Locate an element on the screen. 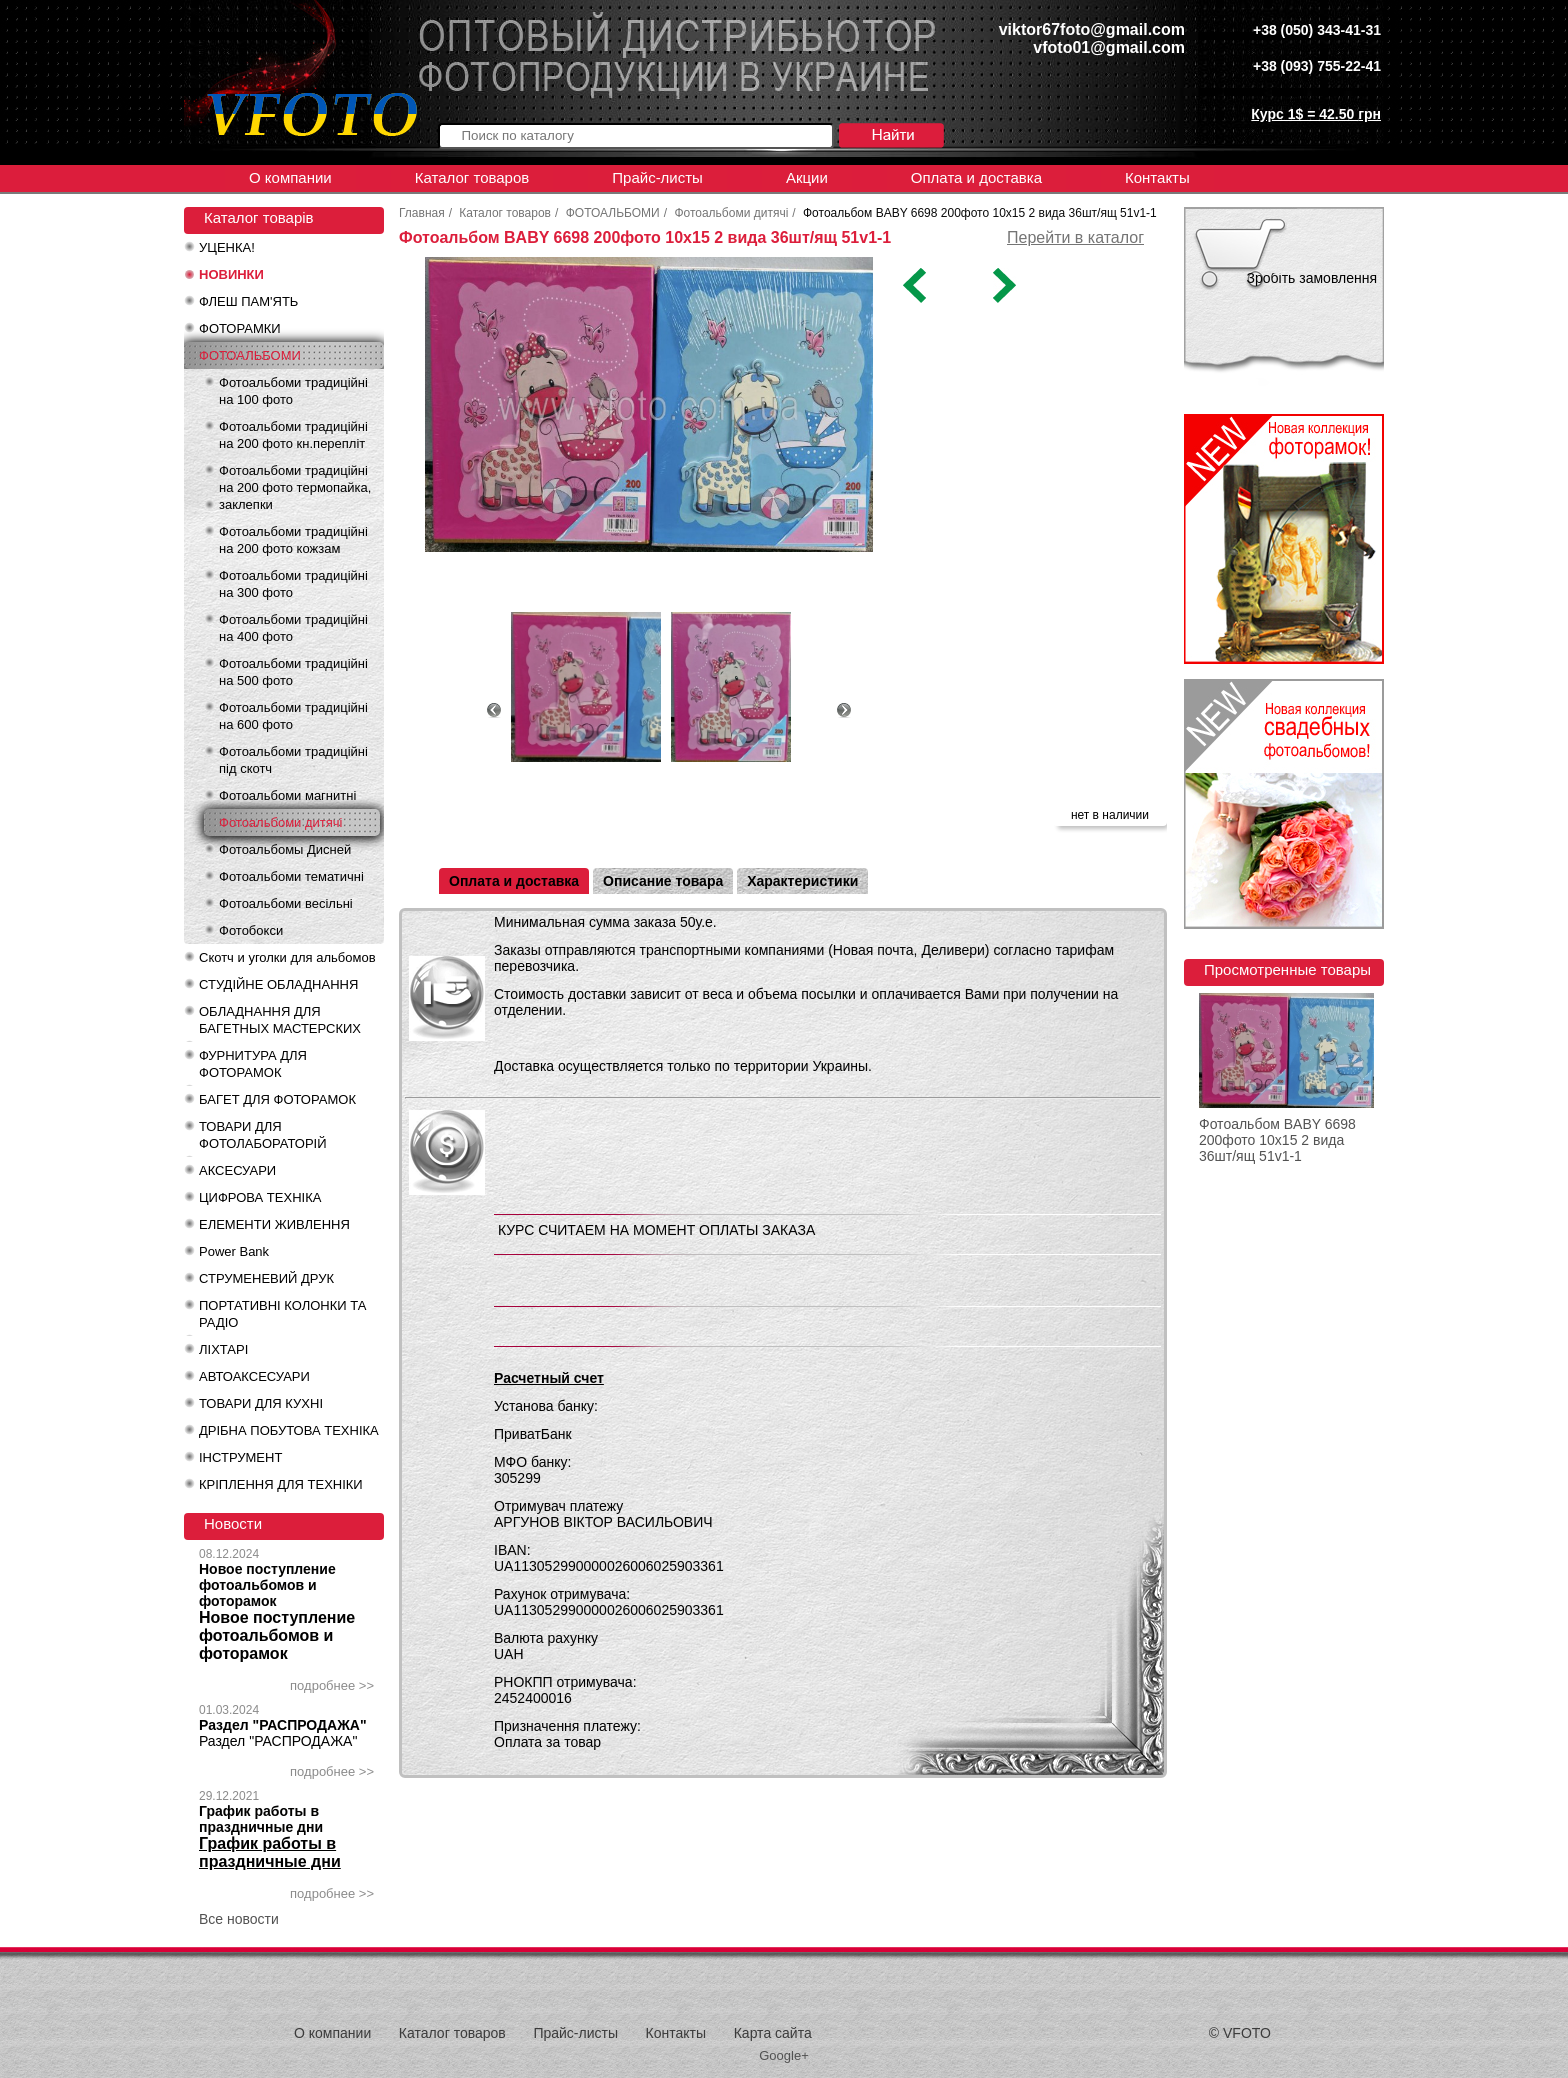  Фотоальбоми традиційні на 200 фото кн.перепліт is located at coordinates (293, 435).